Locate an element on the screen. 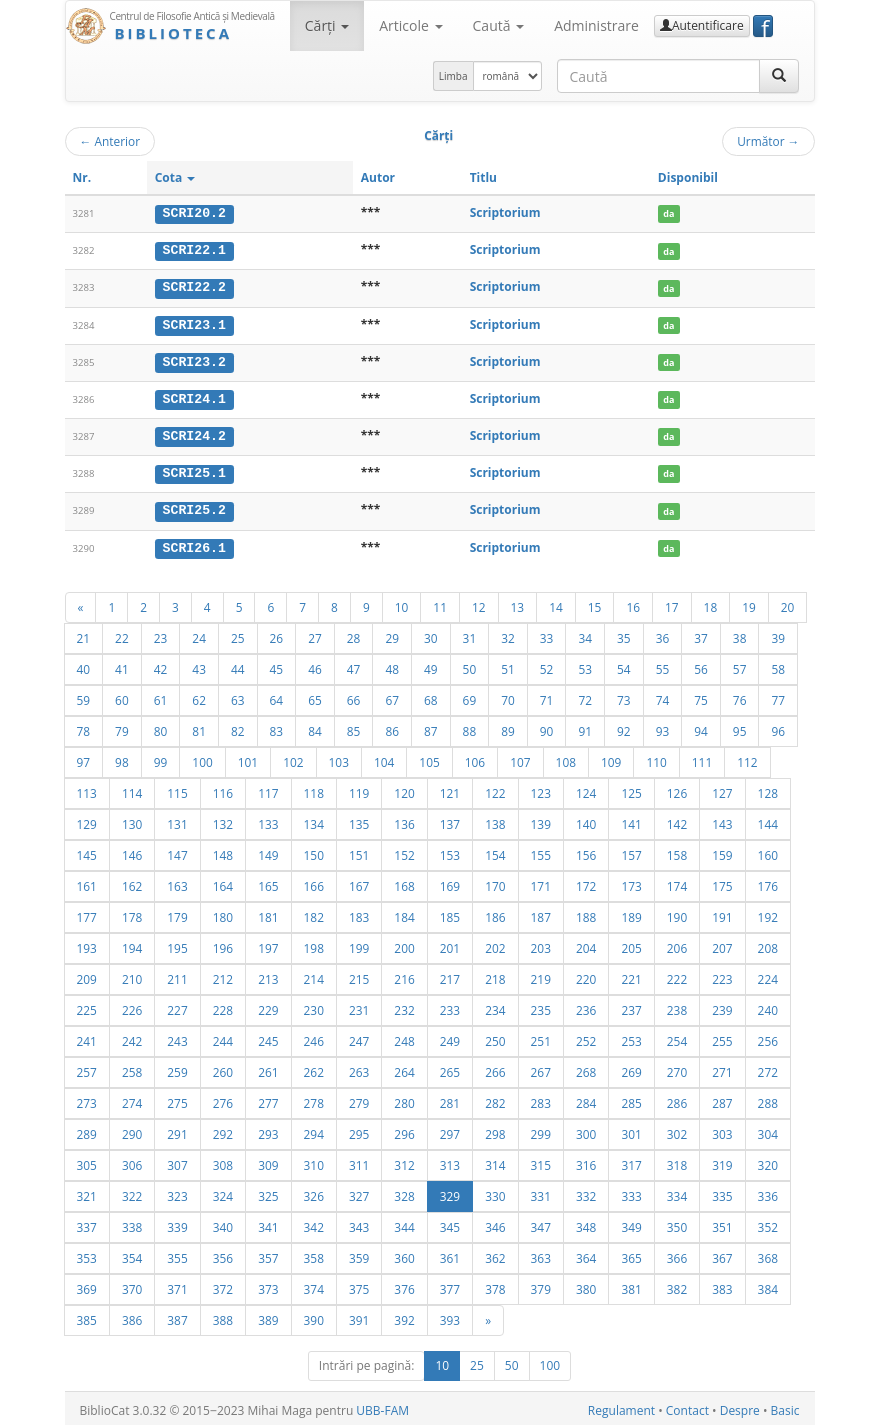 Image resolution: width=879 pixels, height=1425 pixels. 214 is located at coordinates (314, 975).